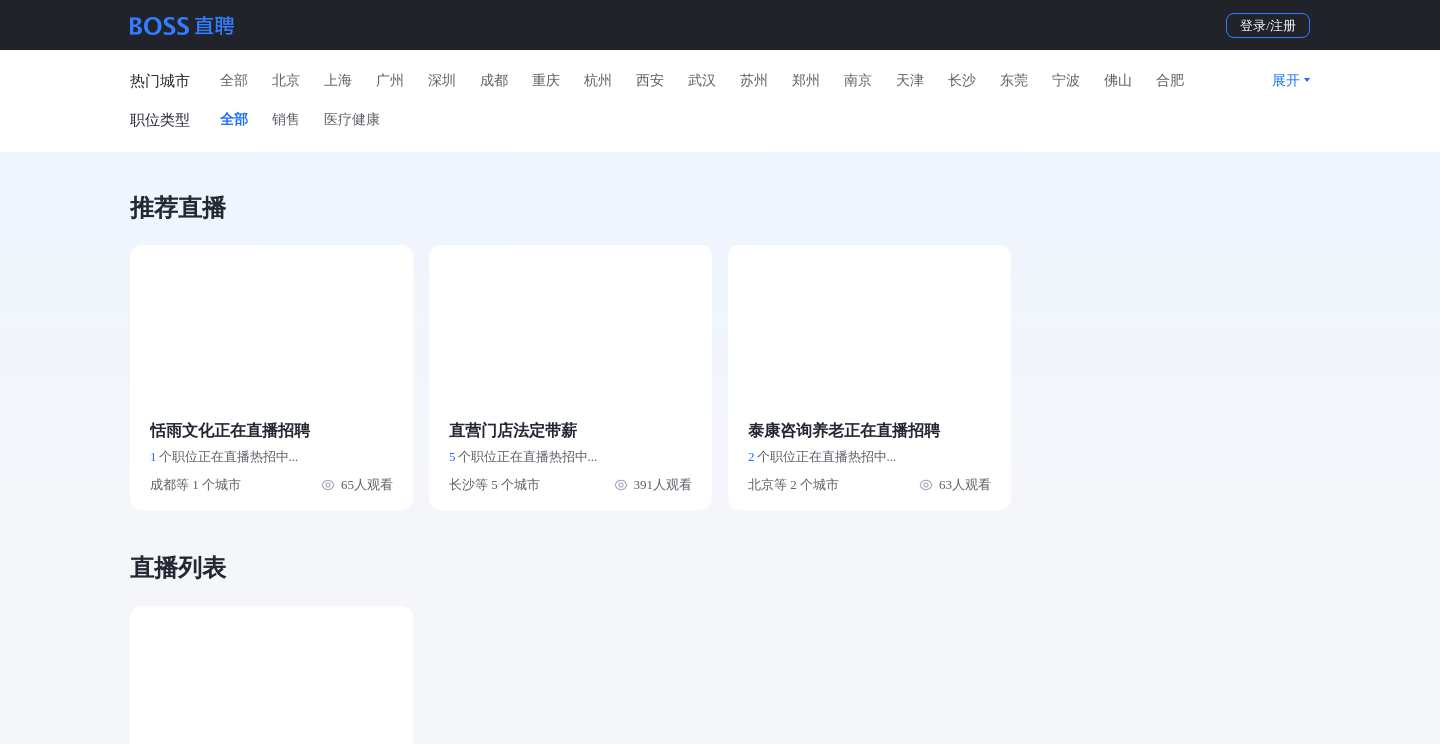 Image resolution: width=1440 pixels, height=744 pixels. Describe the element at coordinates (352, 119) in the screenshot. I see `医疗健康` at that location.